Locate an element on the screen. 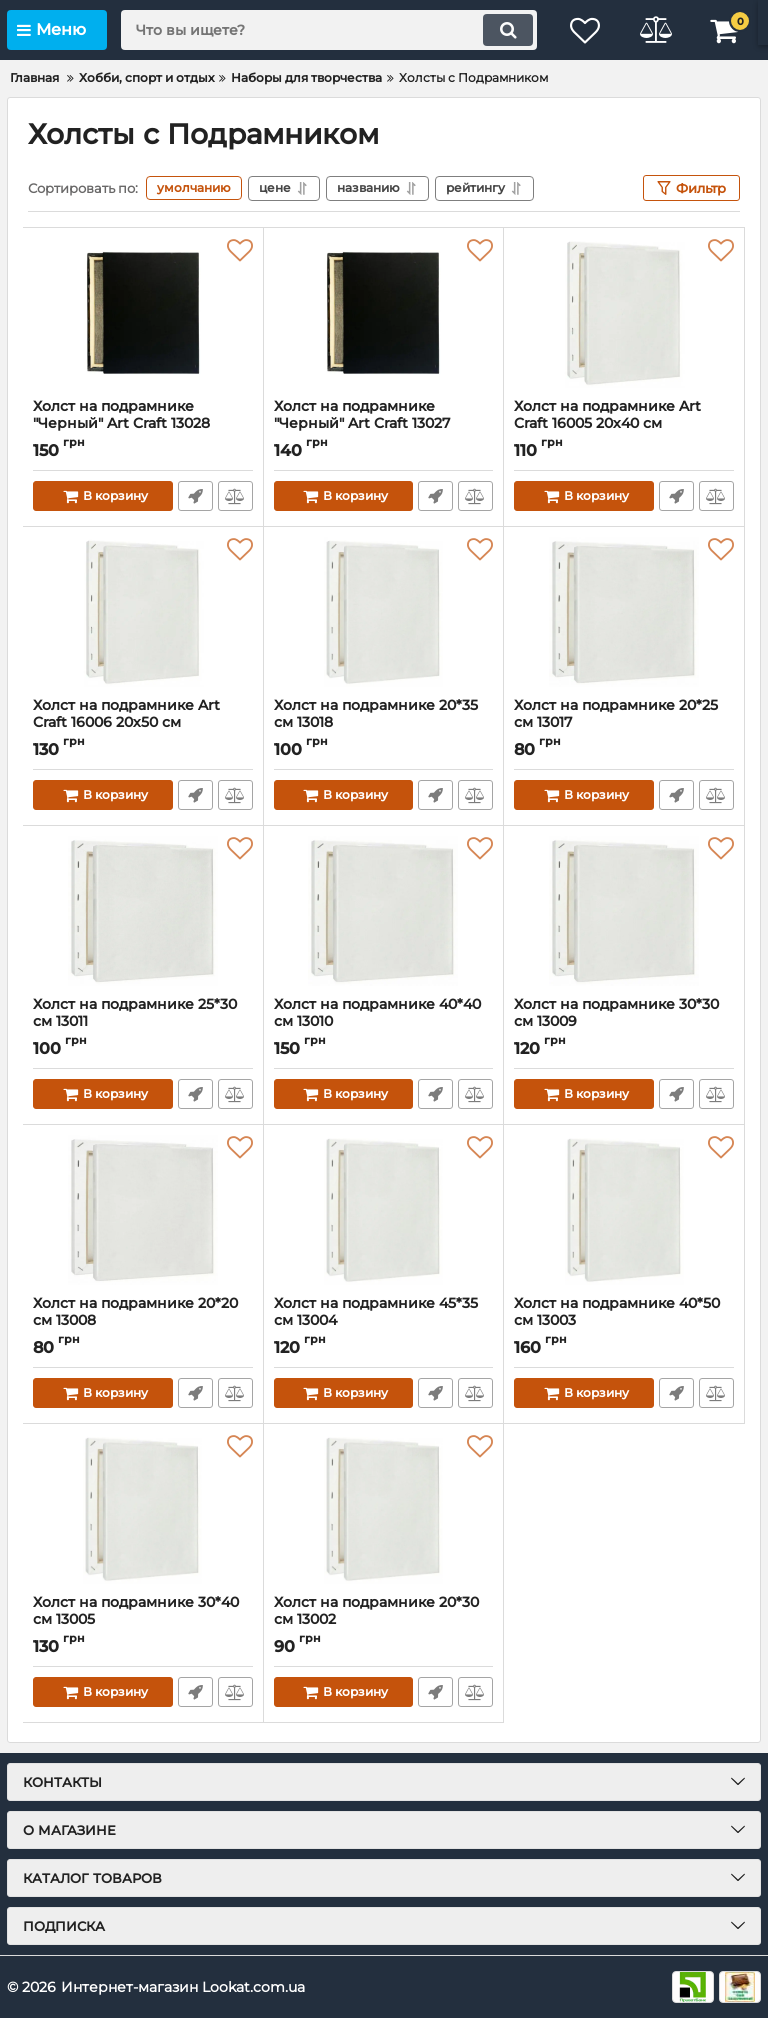 The image size is (768, 2018). Холст на подрамнике 30*30 см 13009 is located at coordinates (624, 1022).